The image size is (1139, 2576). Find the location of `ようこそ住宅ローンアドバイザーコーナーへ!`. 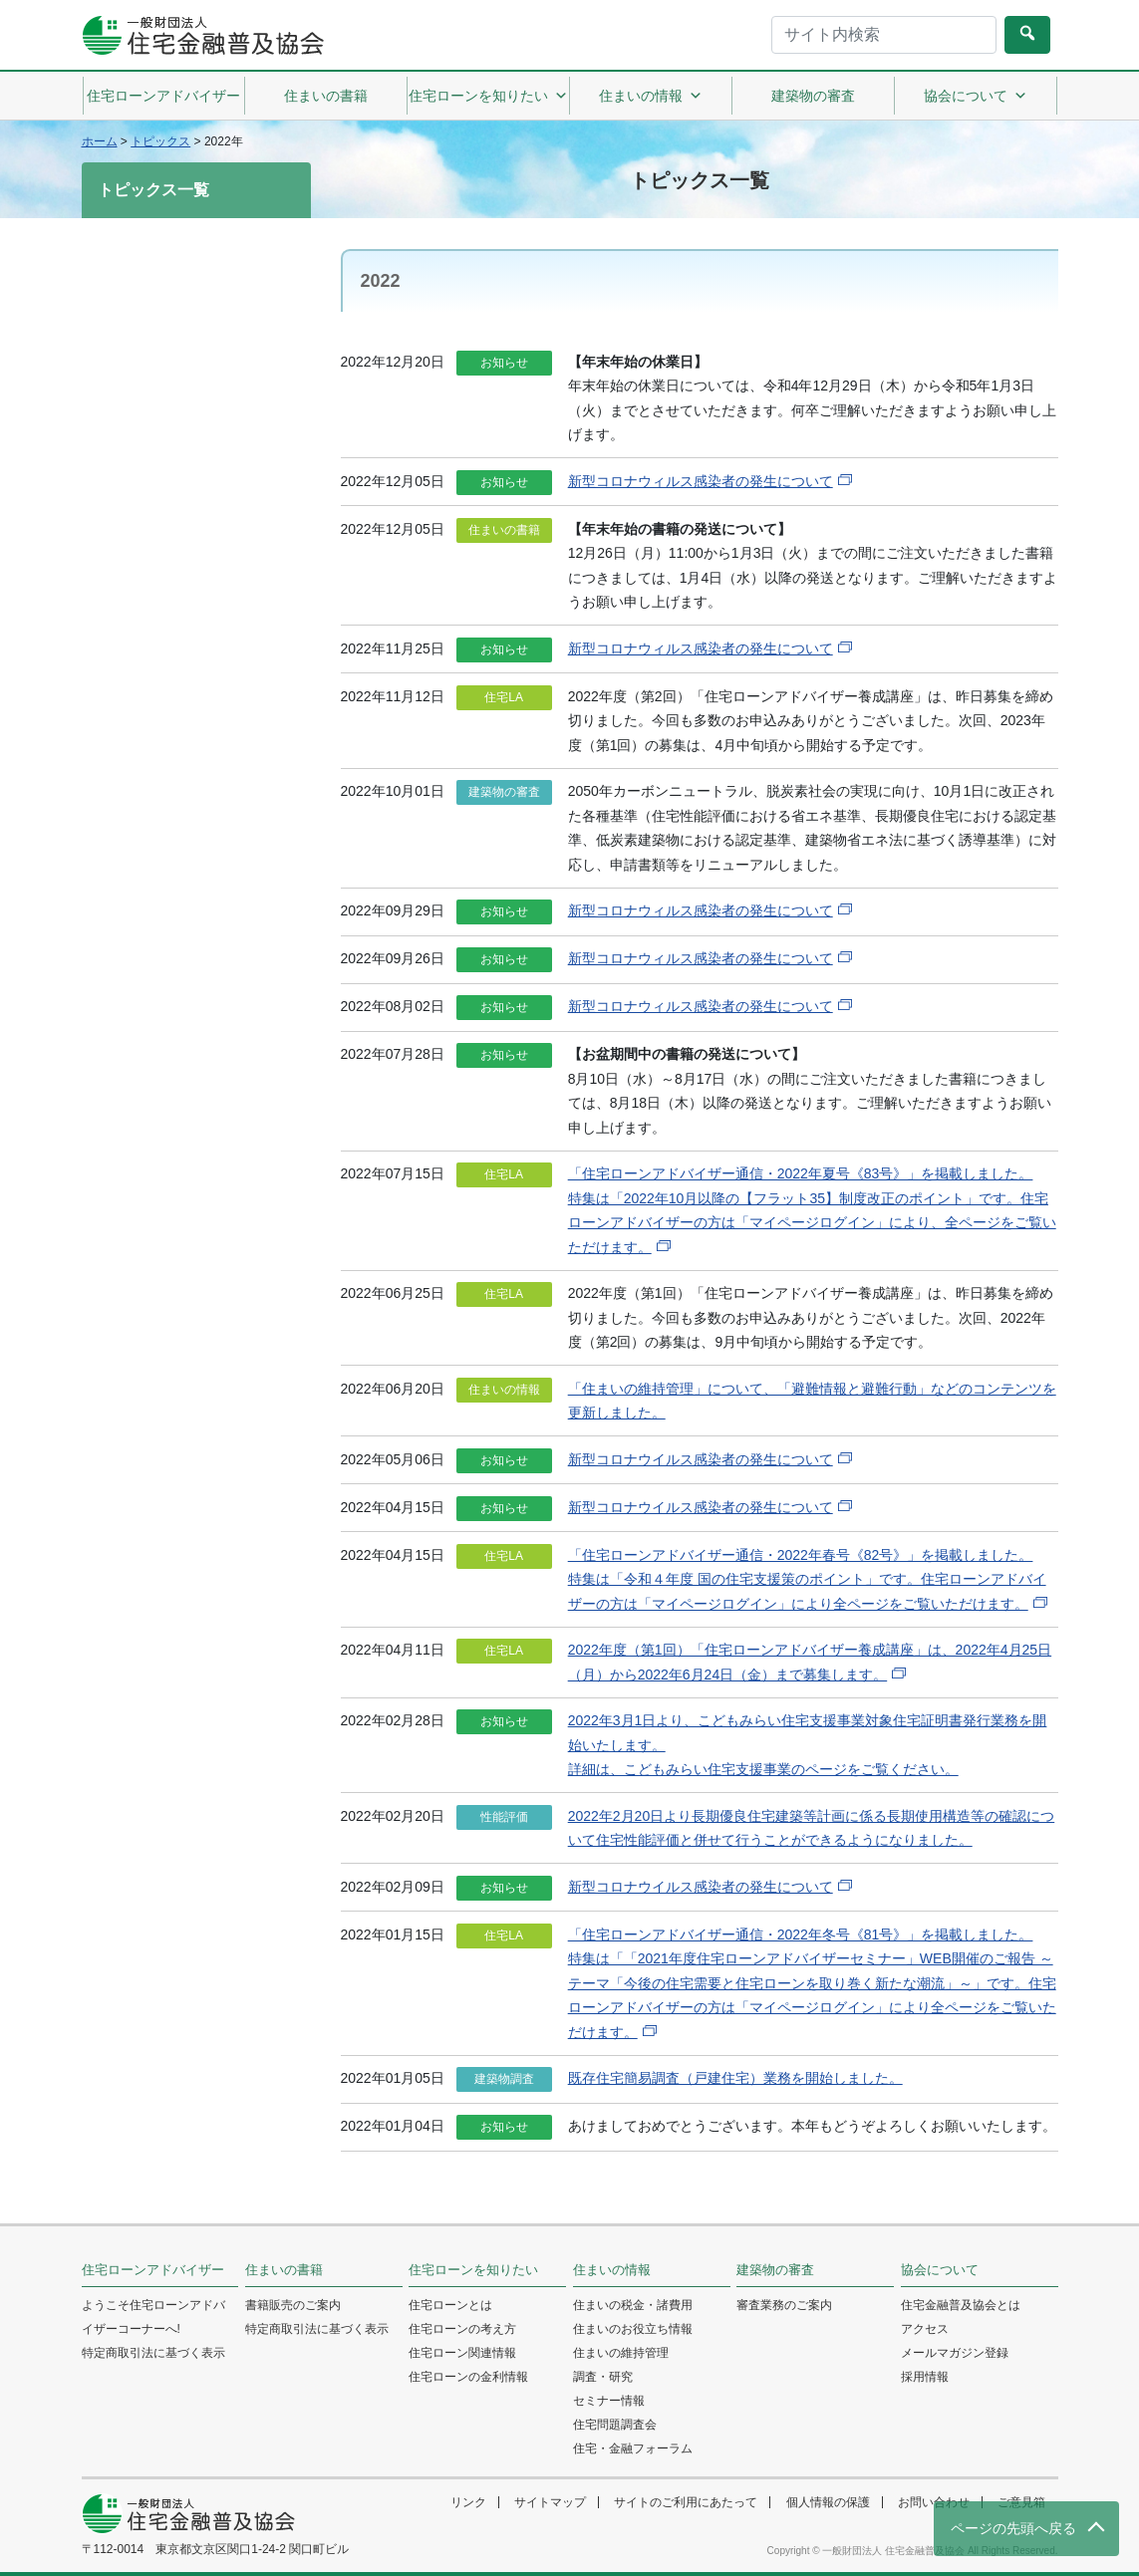

ようこそ住宅ローンアドバイザーコーナーへ! is located at coordinates (153, 2317).